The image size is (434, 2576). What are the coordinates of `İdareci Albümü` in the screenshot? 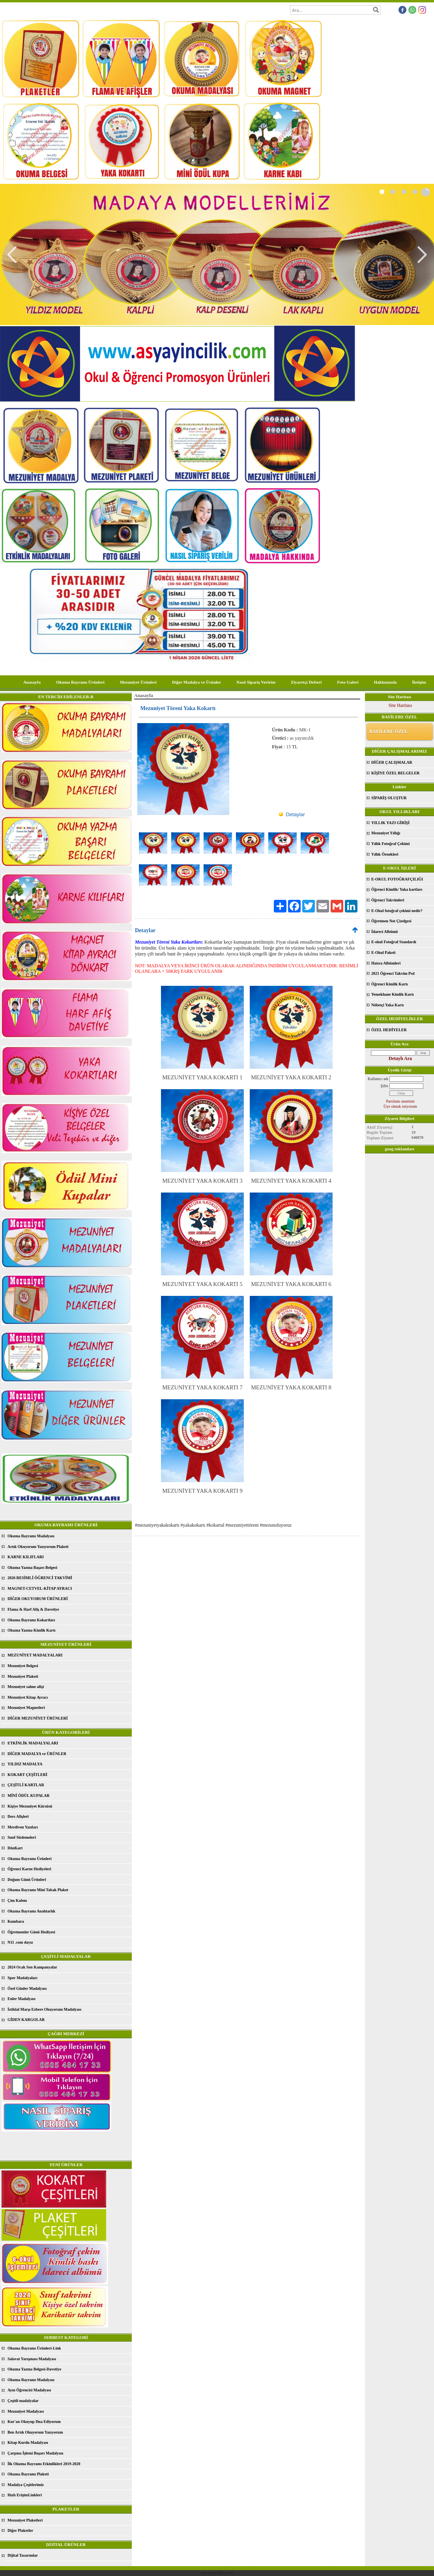 It's located at (384, 931).